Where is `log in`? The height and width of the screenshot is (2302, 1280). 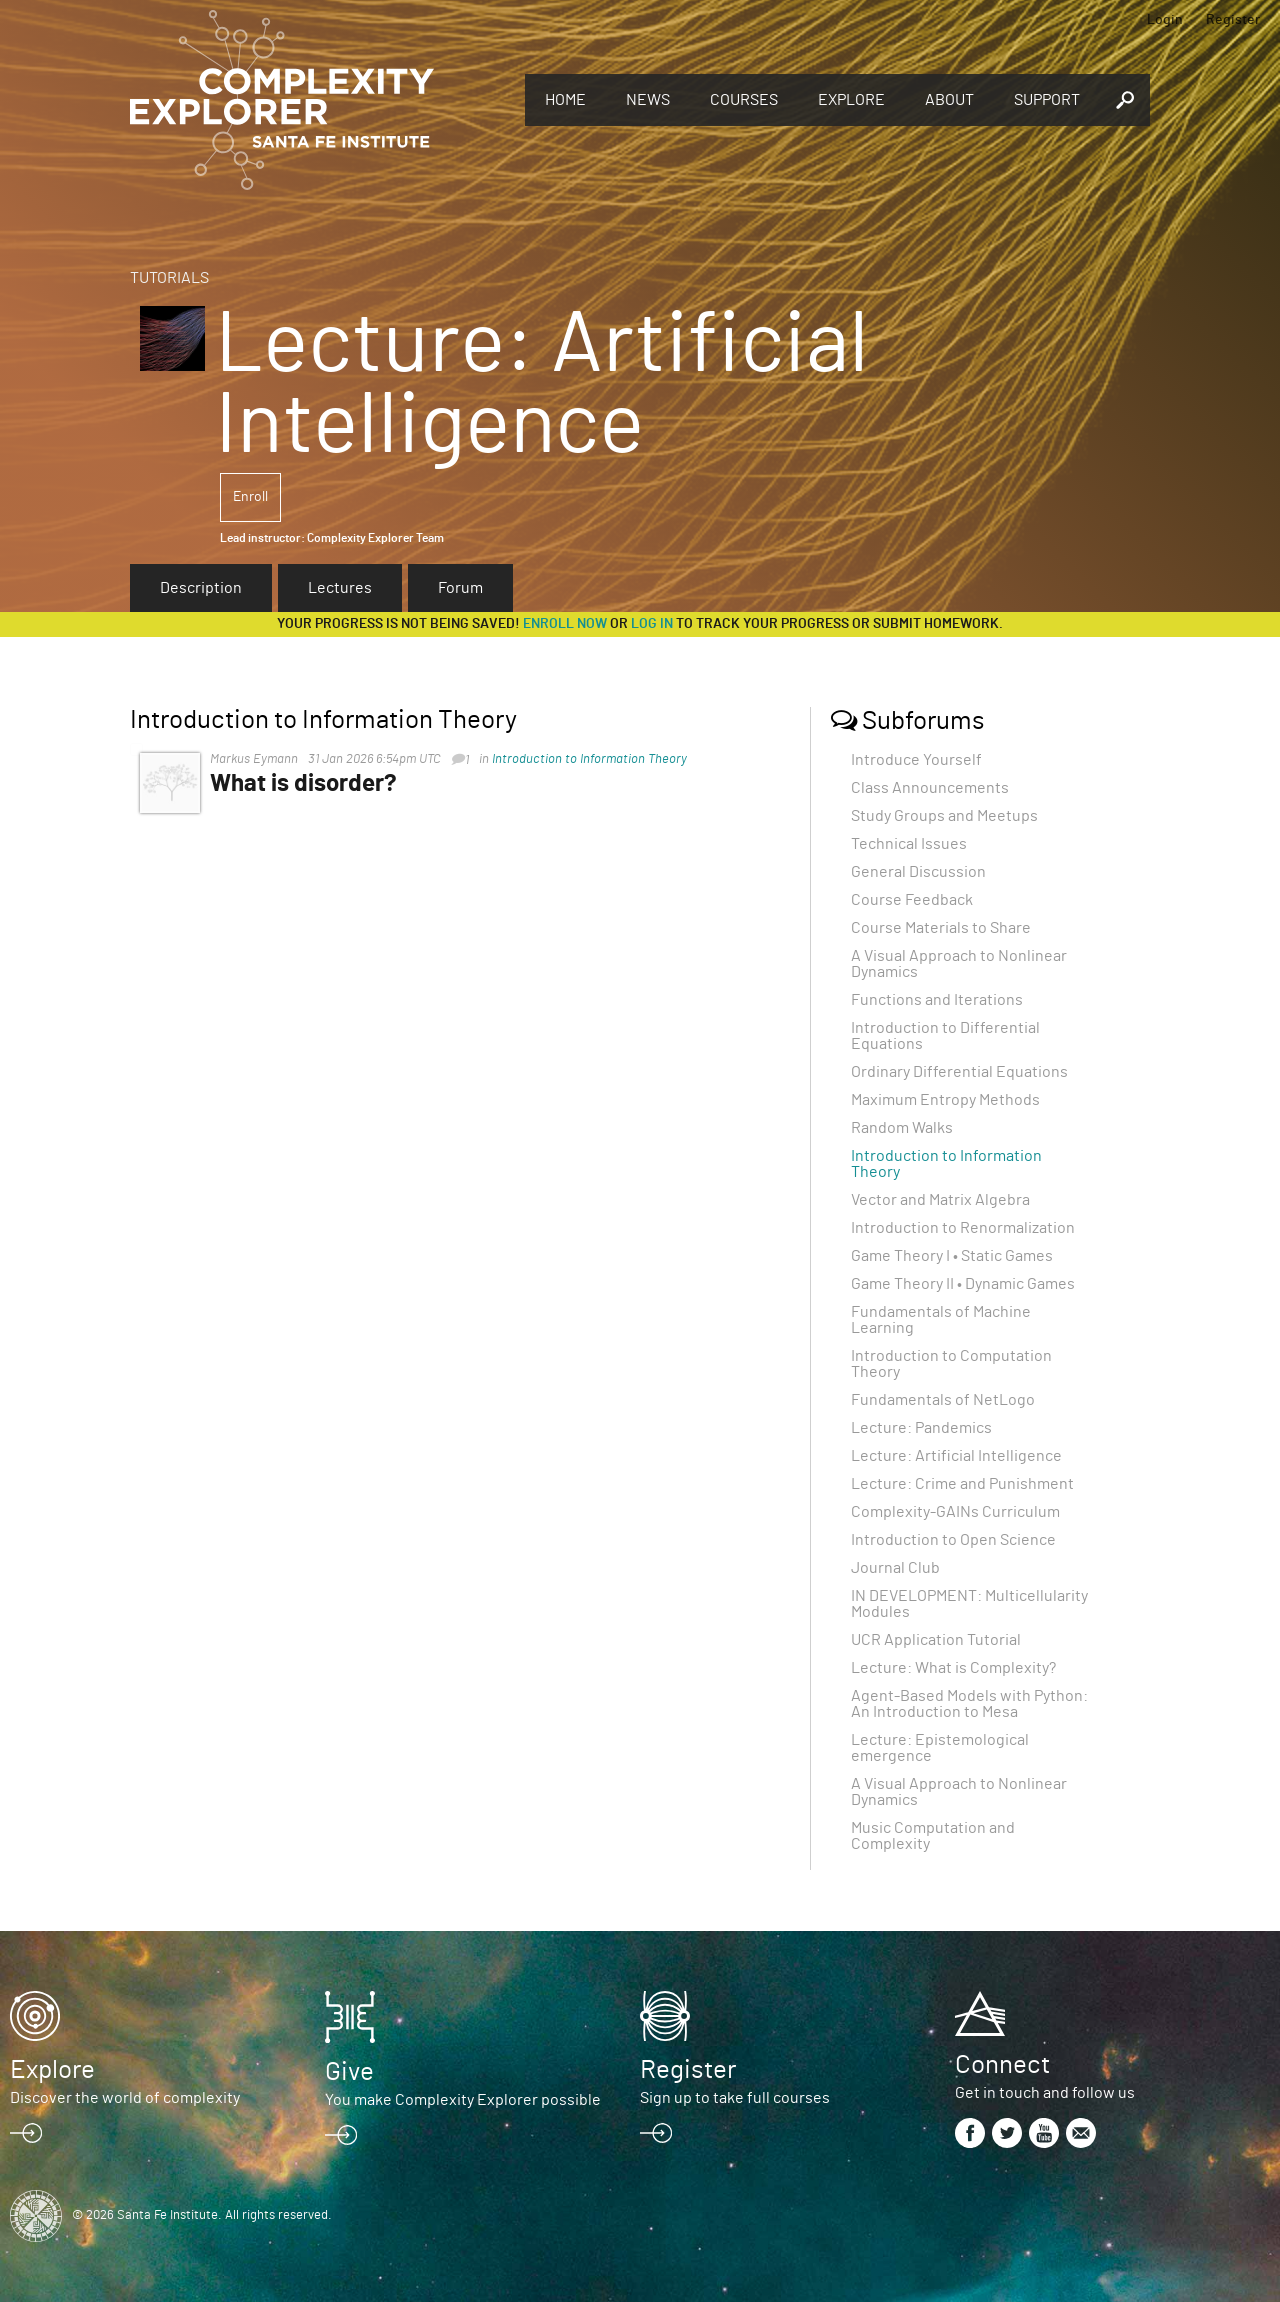
log in is located at coordinates (652, 624).